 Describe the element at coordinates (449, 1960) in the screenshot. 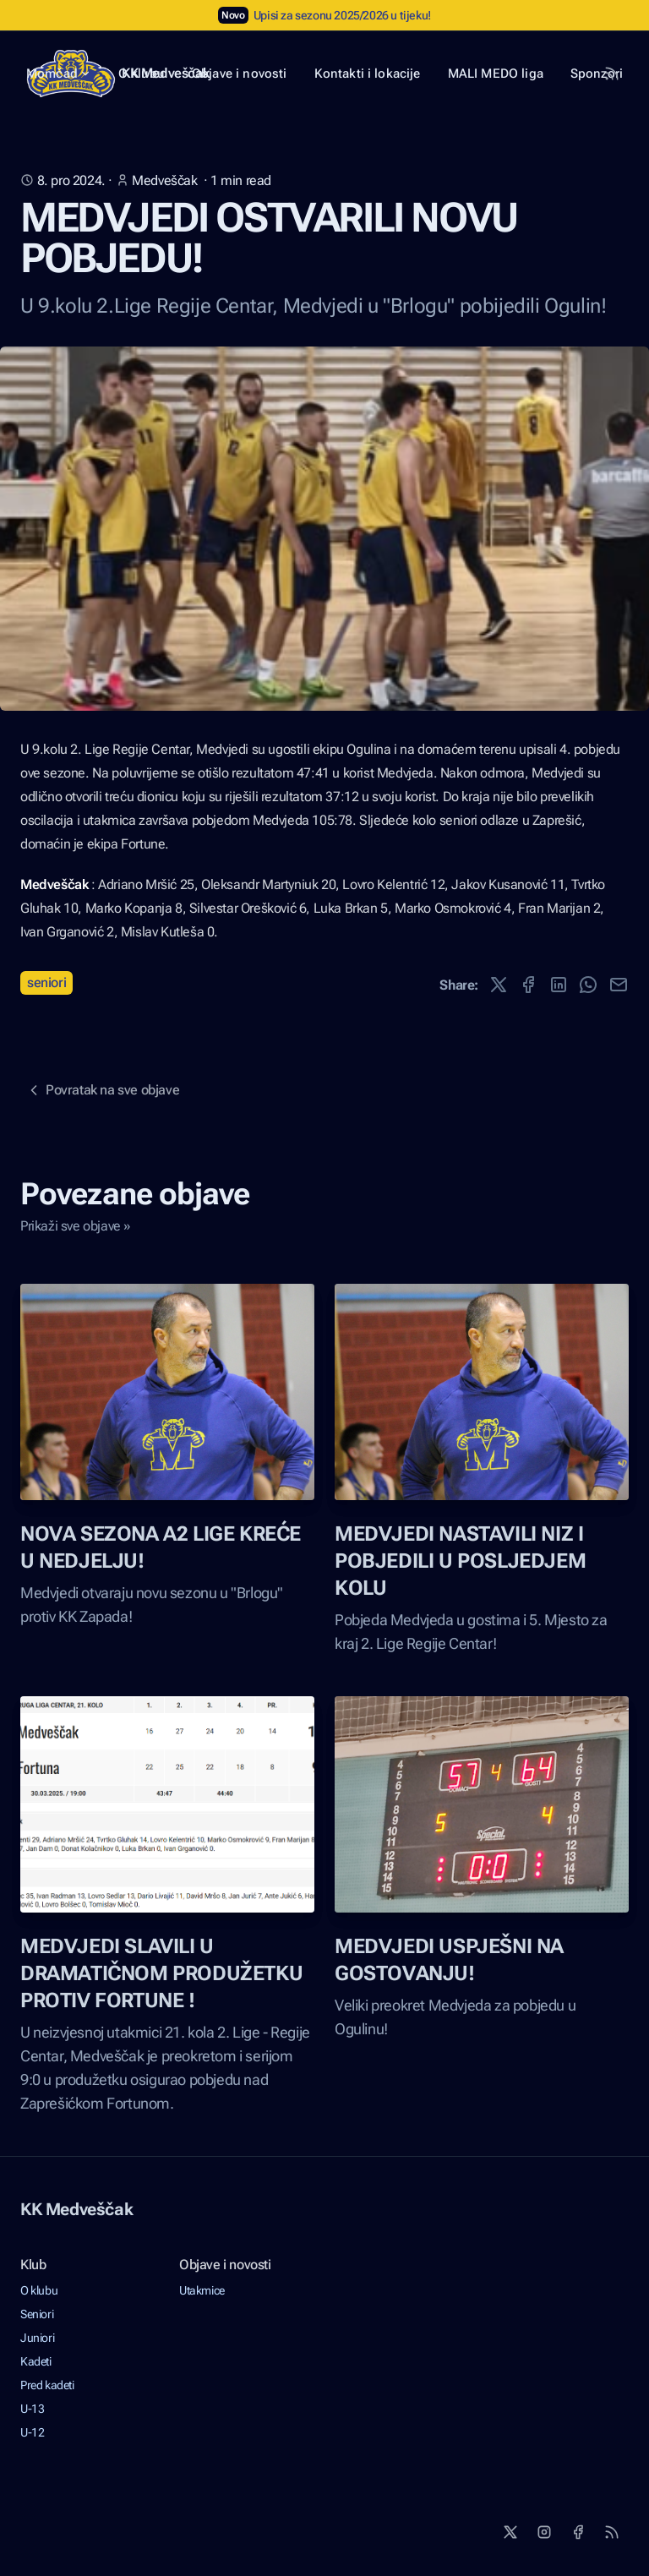

I see `MEDVJEDI USPJEŠNI NA GOSTOVANJU!` at that location.